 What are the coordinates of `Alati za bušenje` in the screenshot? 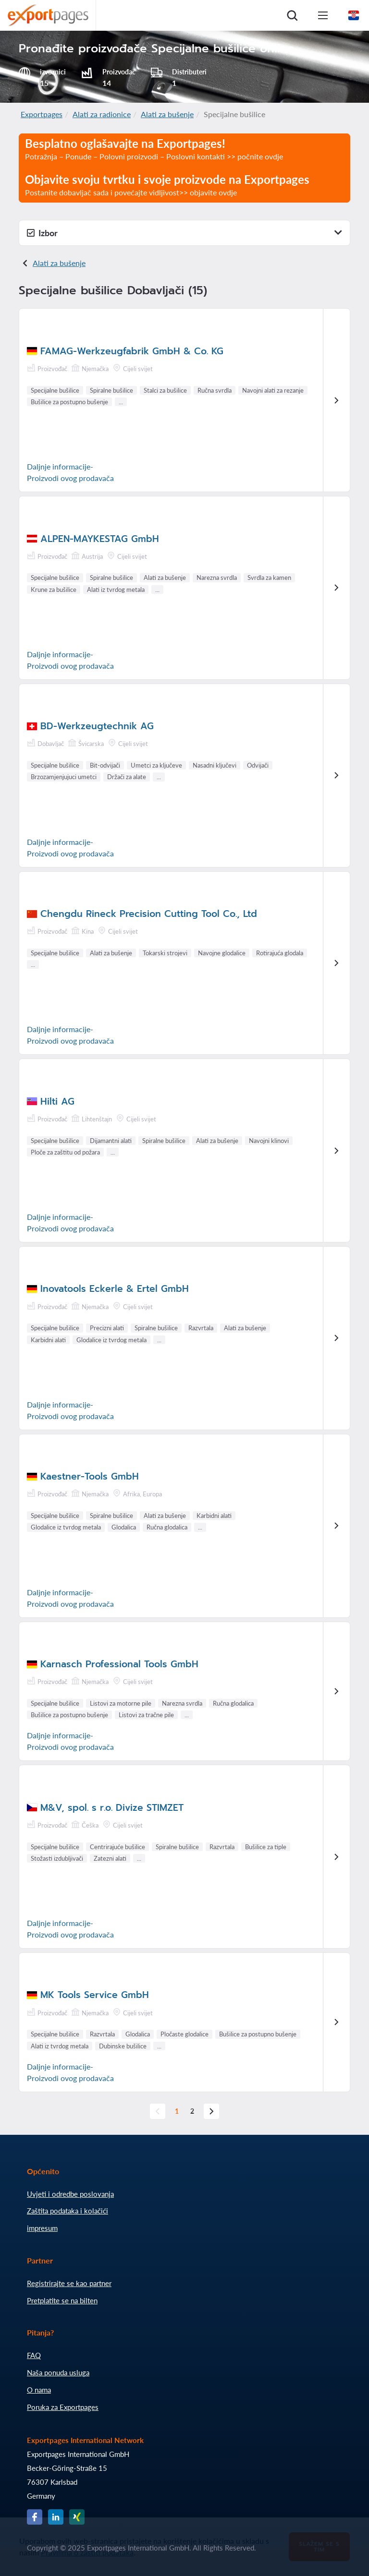 It's located at (167, 114).